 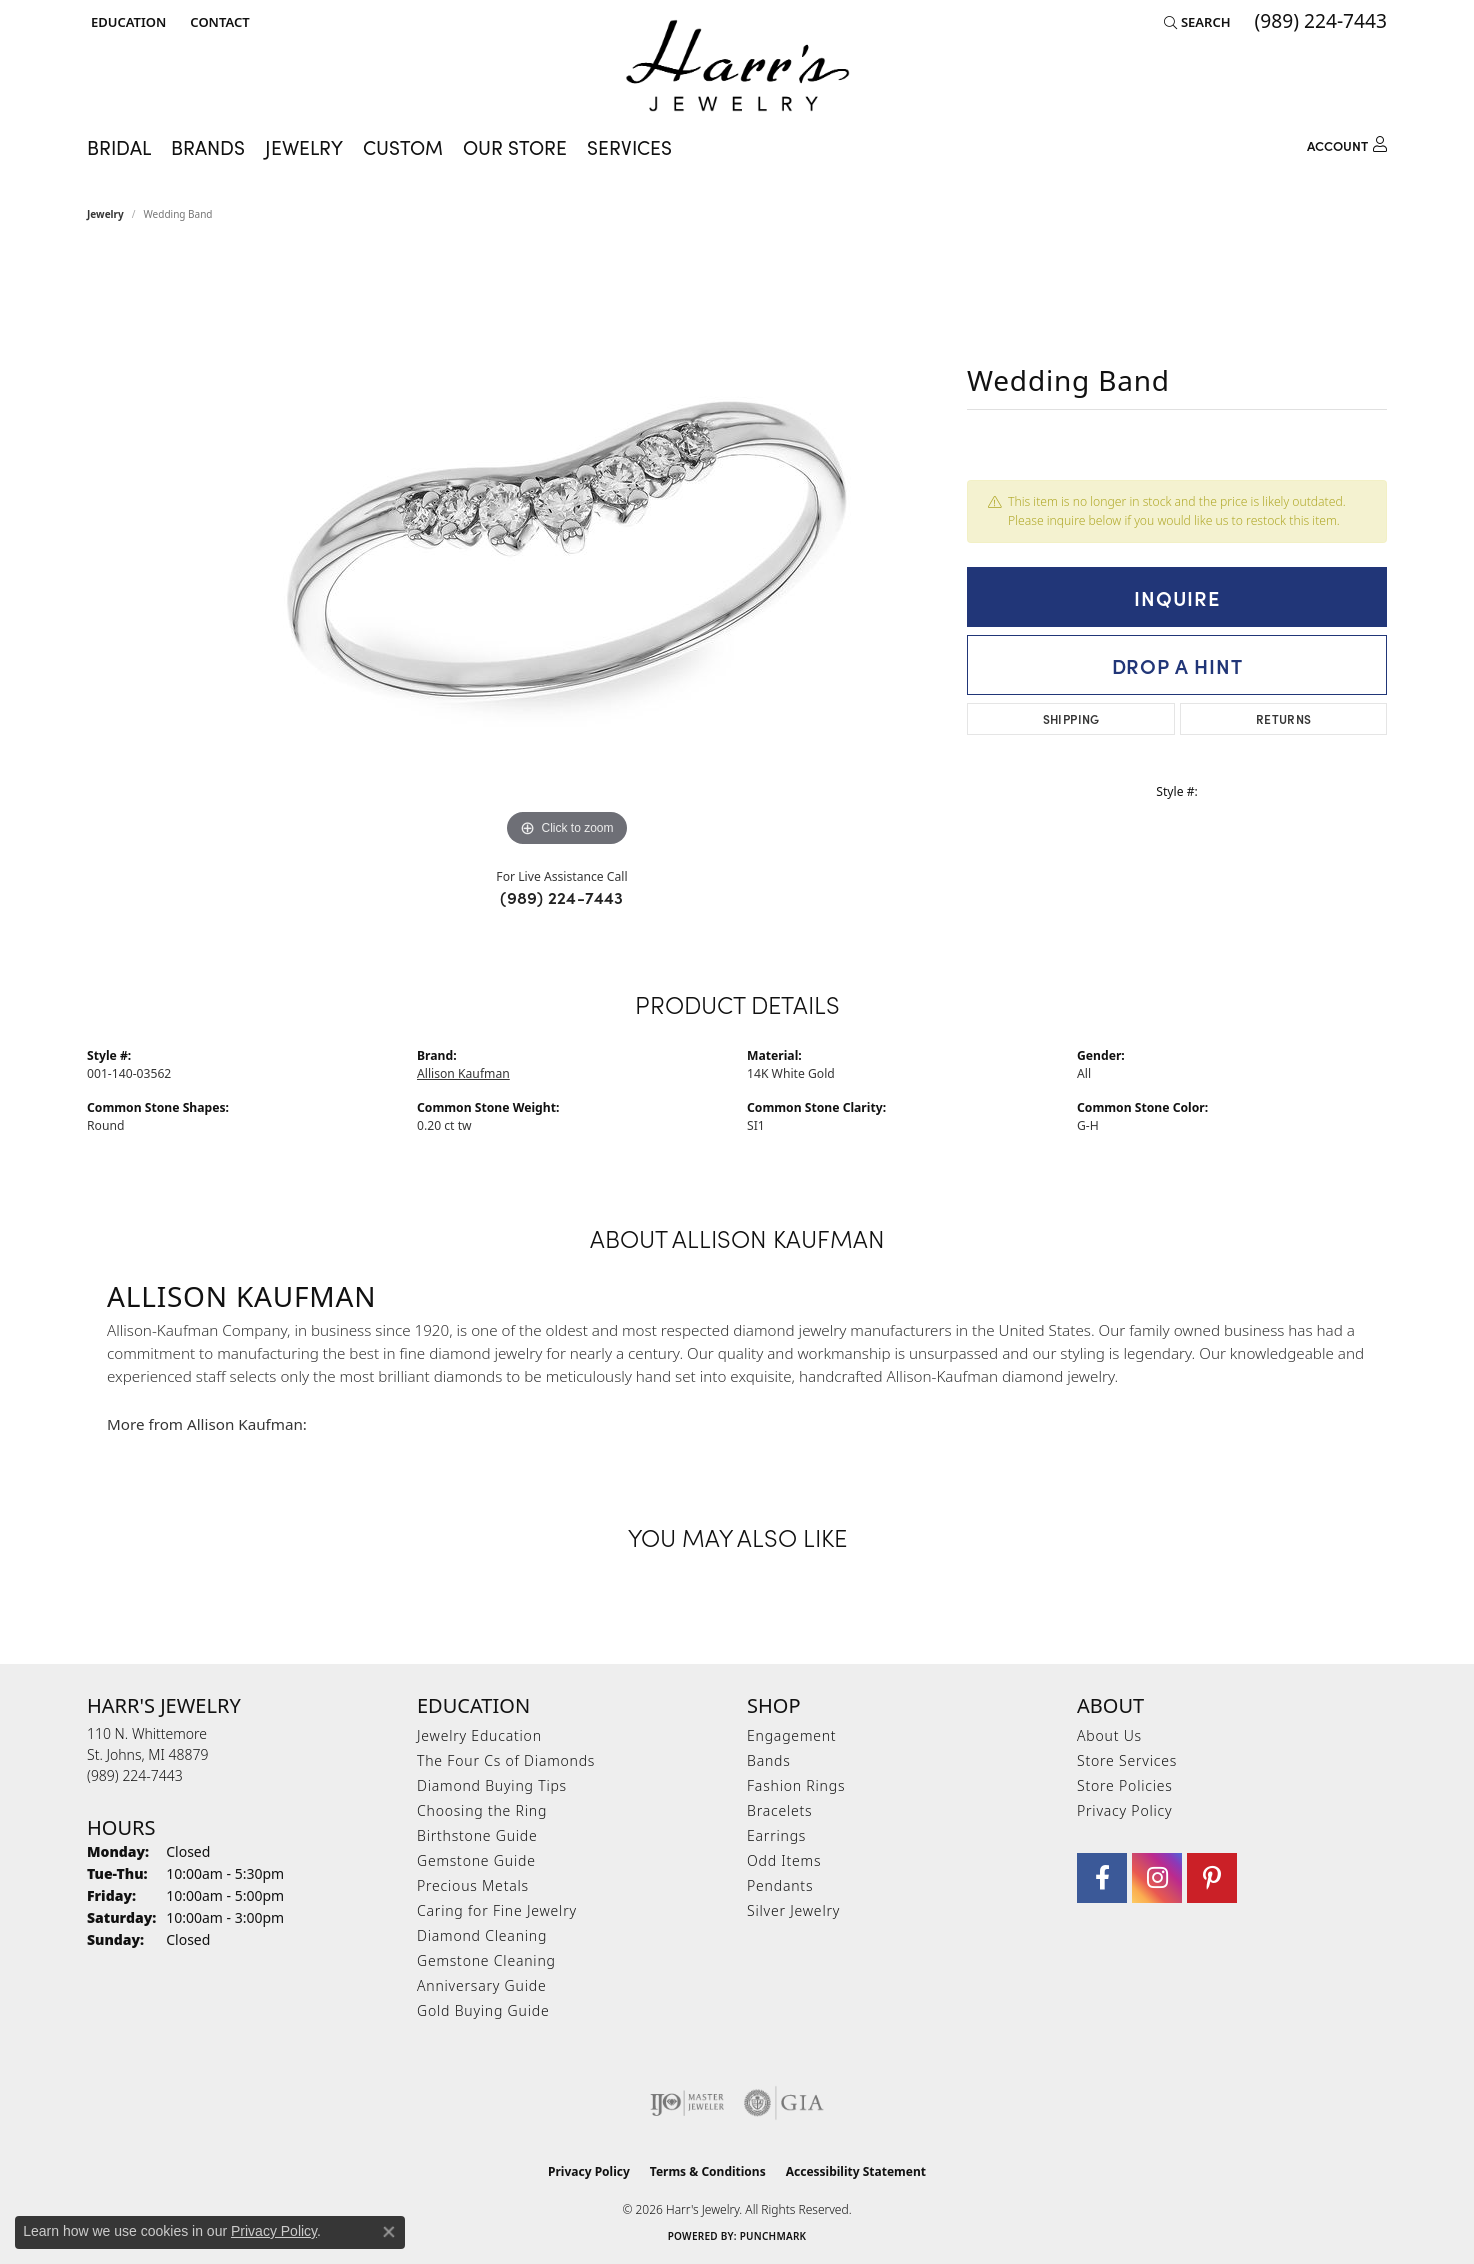 I want to click on Custom, so click(x=403, y=146).